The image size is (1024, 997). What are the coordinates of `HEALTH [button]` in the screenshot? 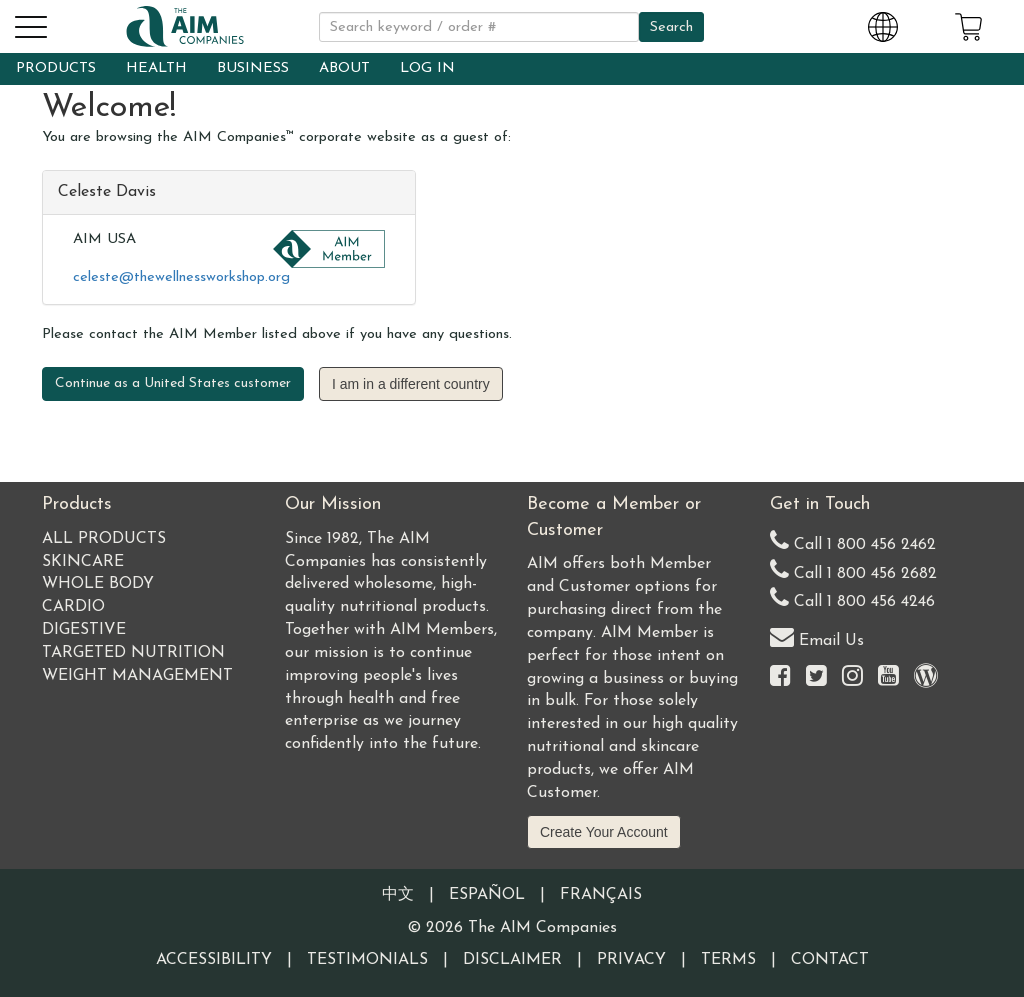 It's located at (156, 68).